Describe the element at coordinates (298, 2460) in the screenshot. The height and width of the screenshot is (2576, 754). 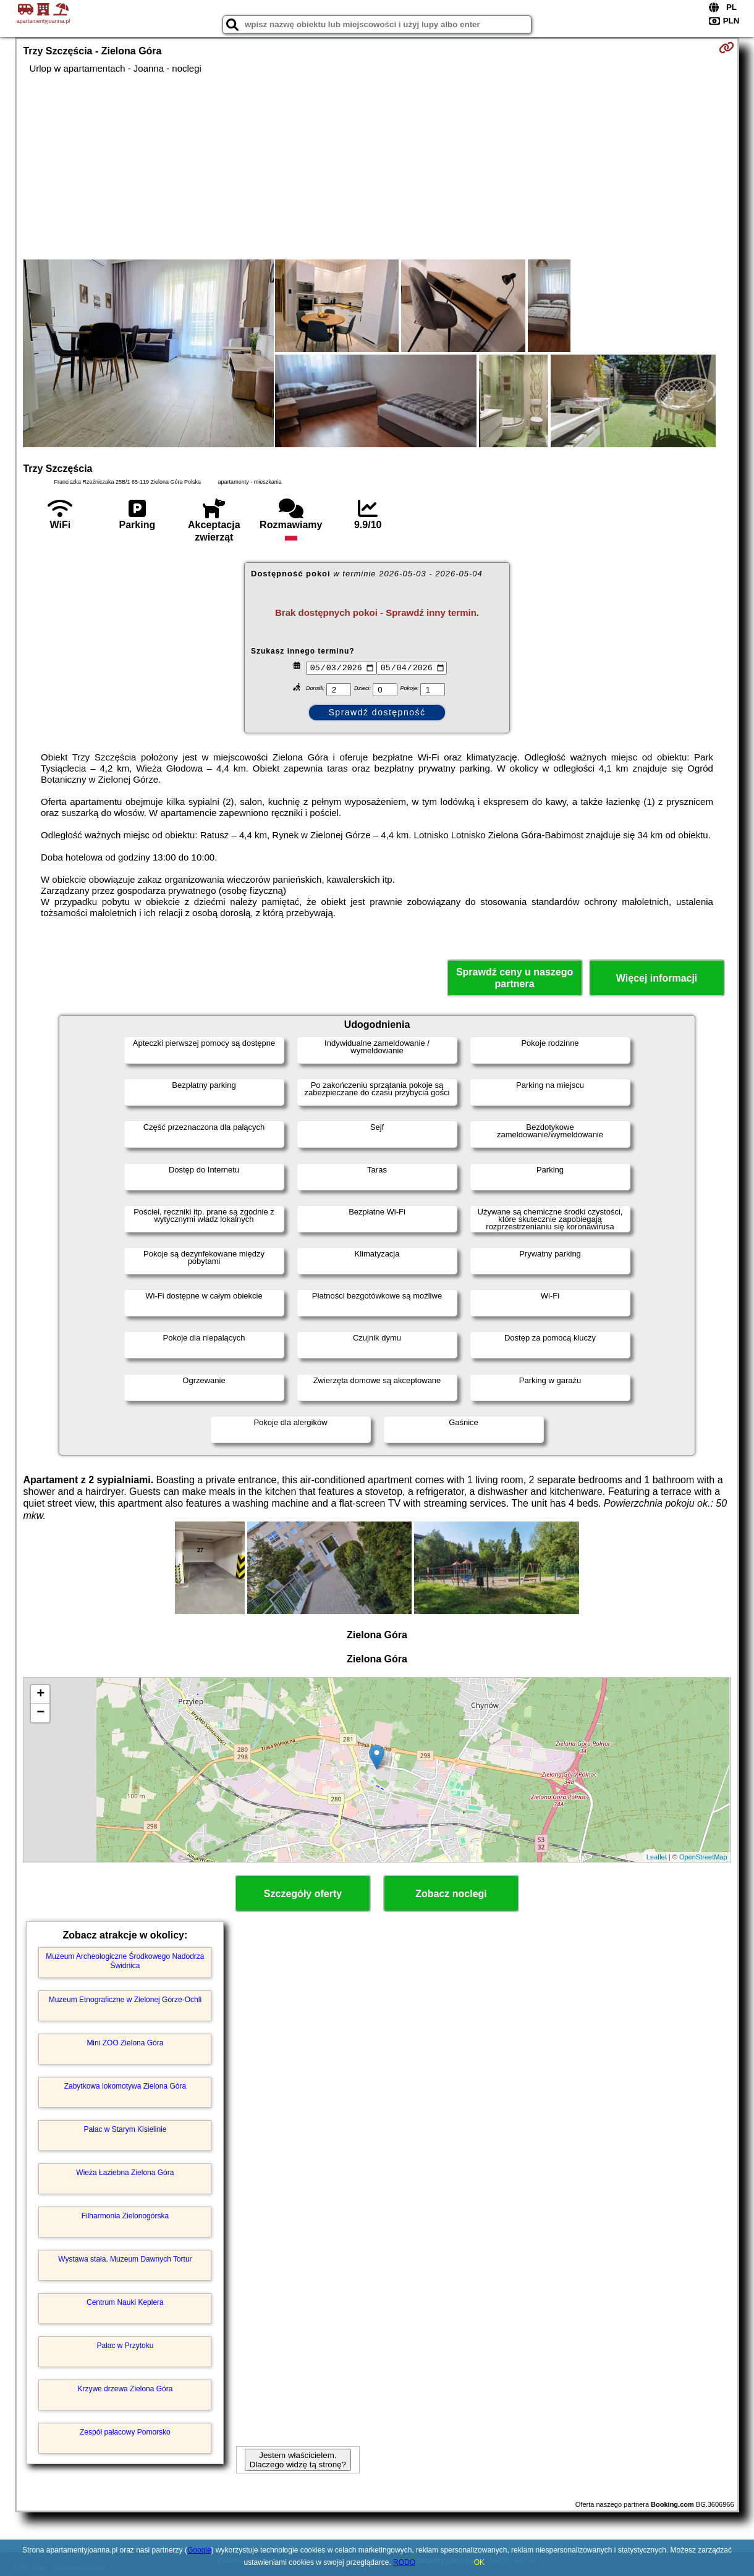
I see `Jestem właścicielem. Dlaczego widzę tą stronę?` at that location.